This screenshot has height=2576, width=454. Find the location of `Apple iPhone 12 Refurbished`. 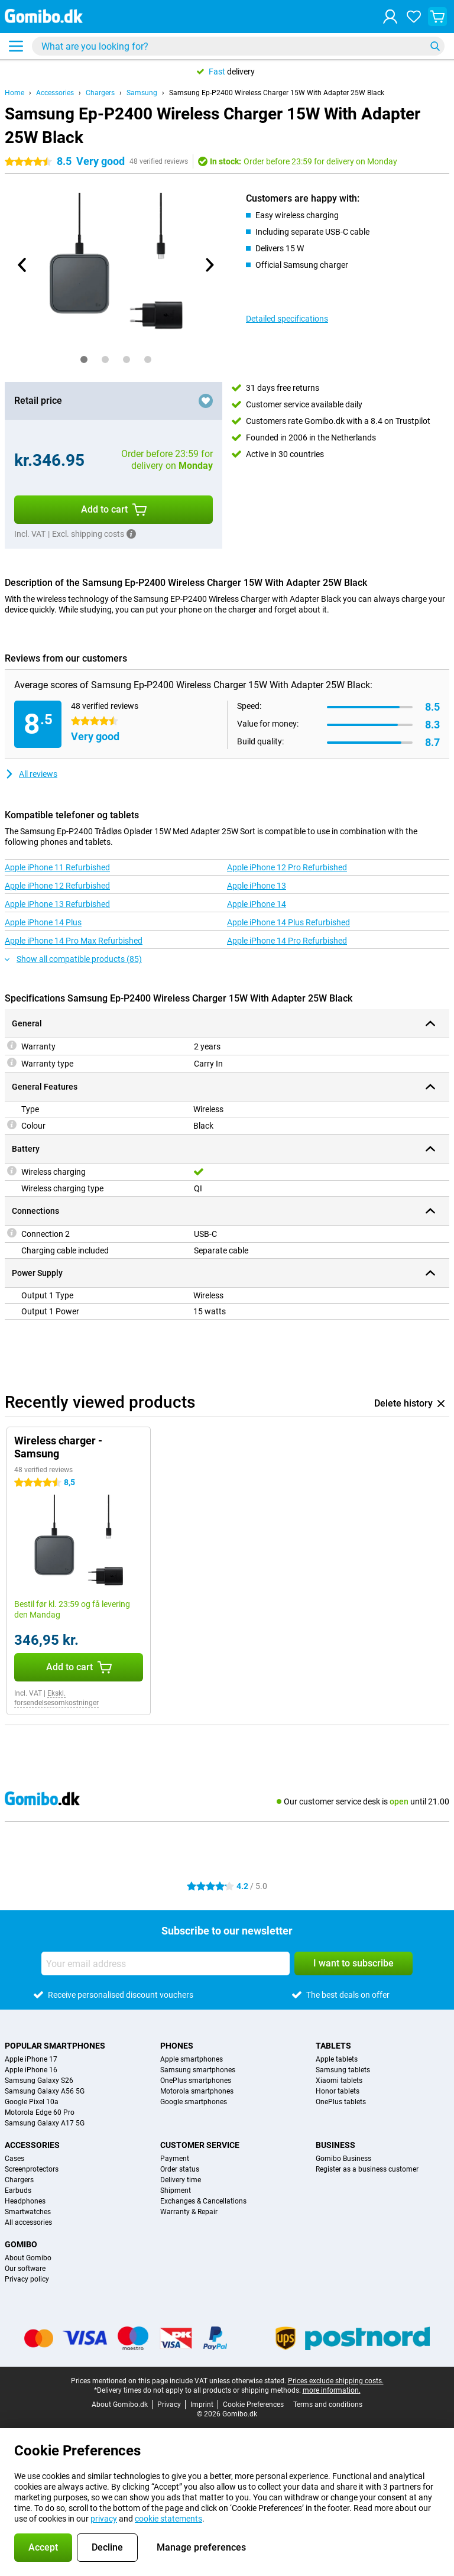

Apple iPhone 12 Refurbished is located at coordinates (57, 885).